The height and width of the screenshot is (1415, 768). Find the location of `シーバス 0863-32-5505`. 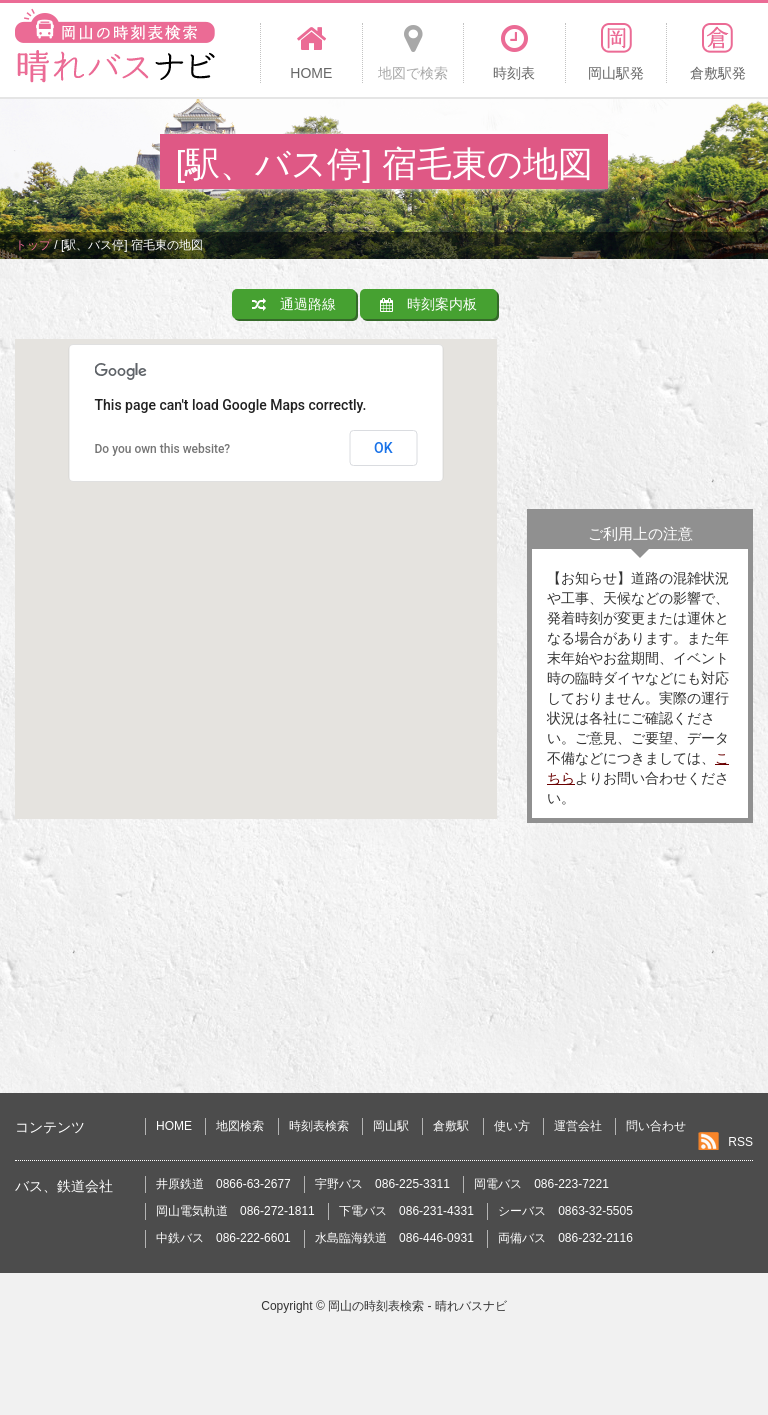

シーバス 0863-32-5505 is located at coordinates (565, 1211).